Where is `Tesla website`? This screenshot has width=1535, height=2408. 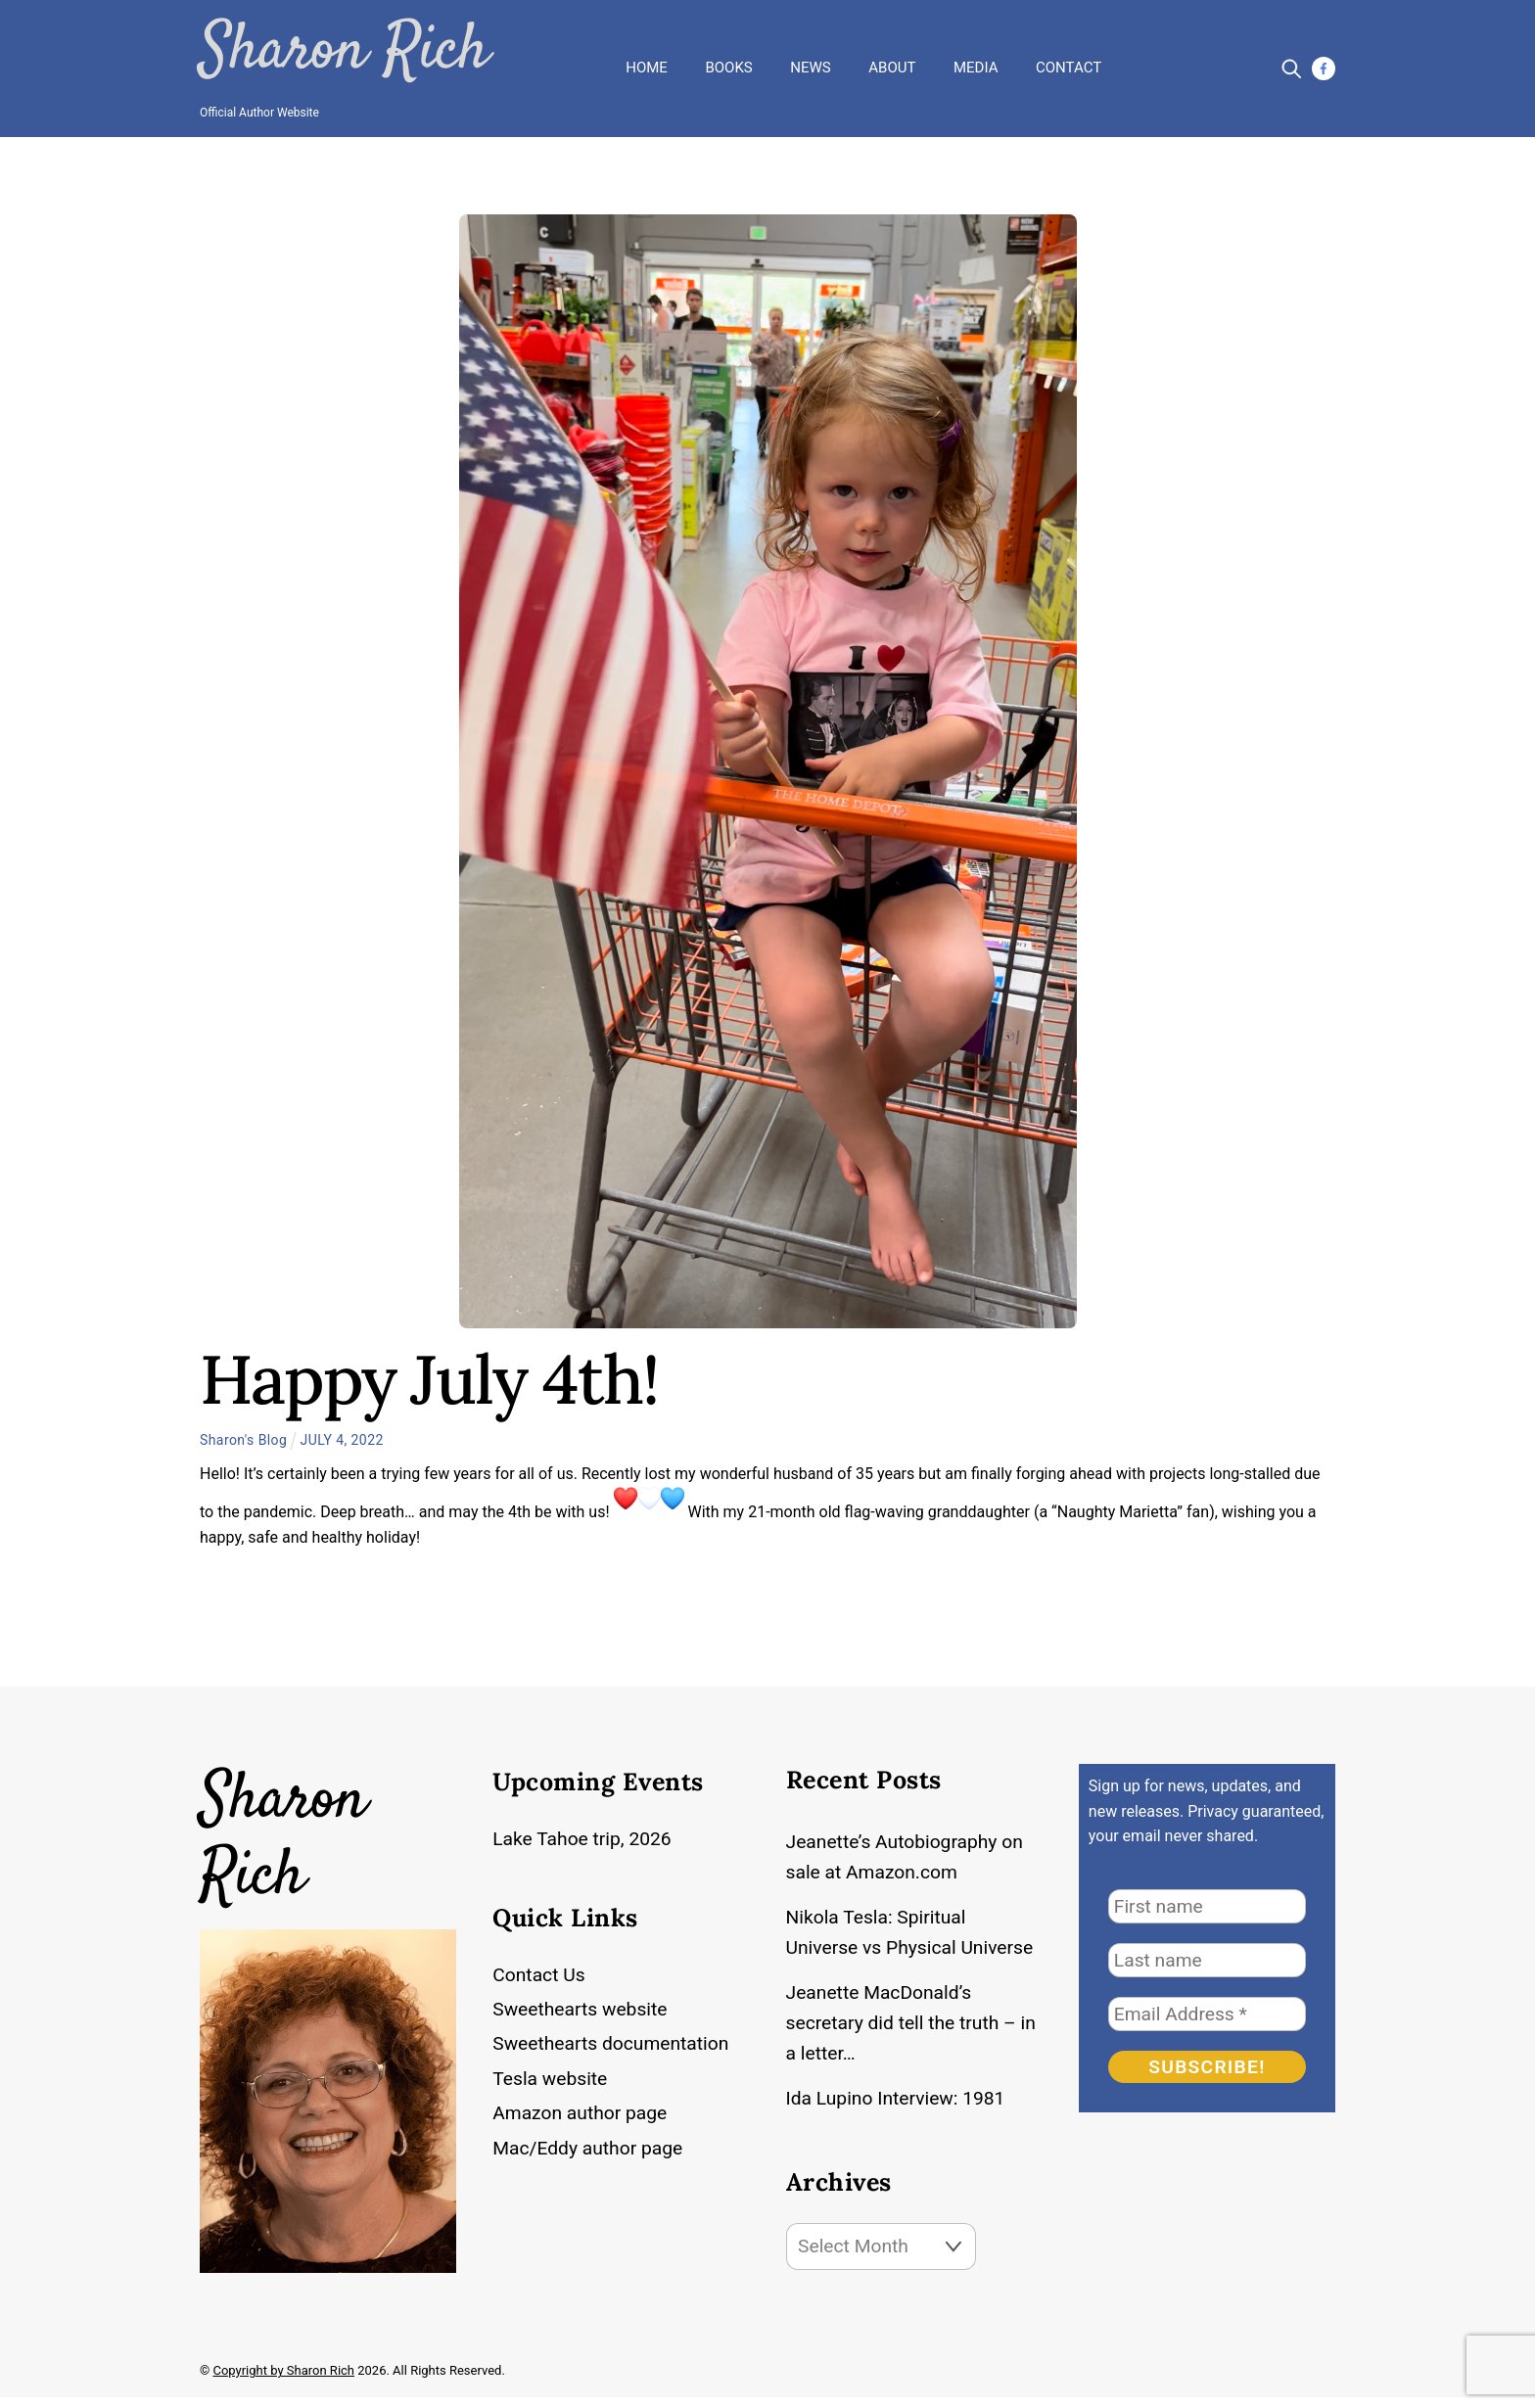 Tesla website is located at coordinates (551, 2077).